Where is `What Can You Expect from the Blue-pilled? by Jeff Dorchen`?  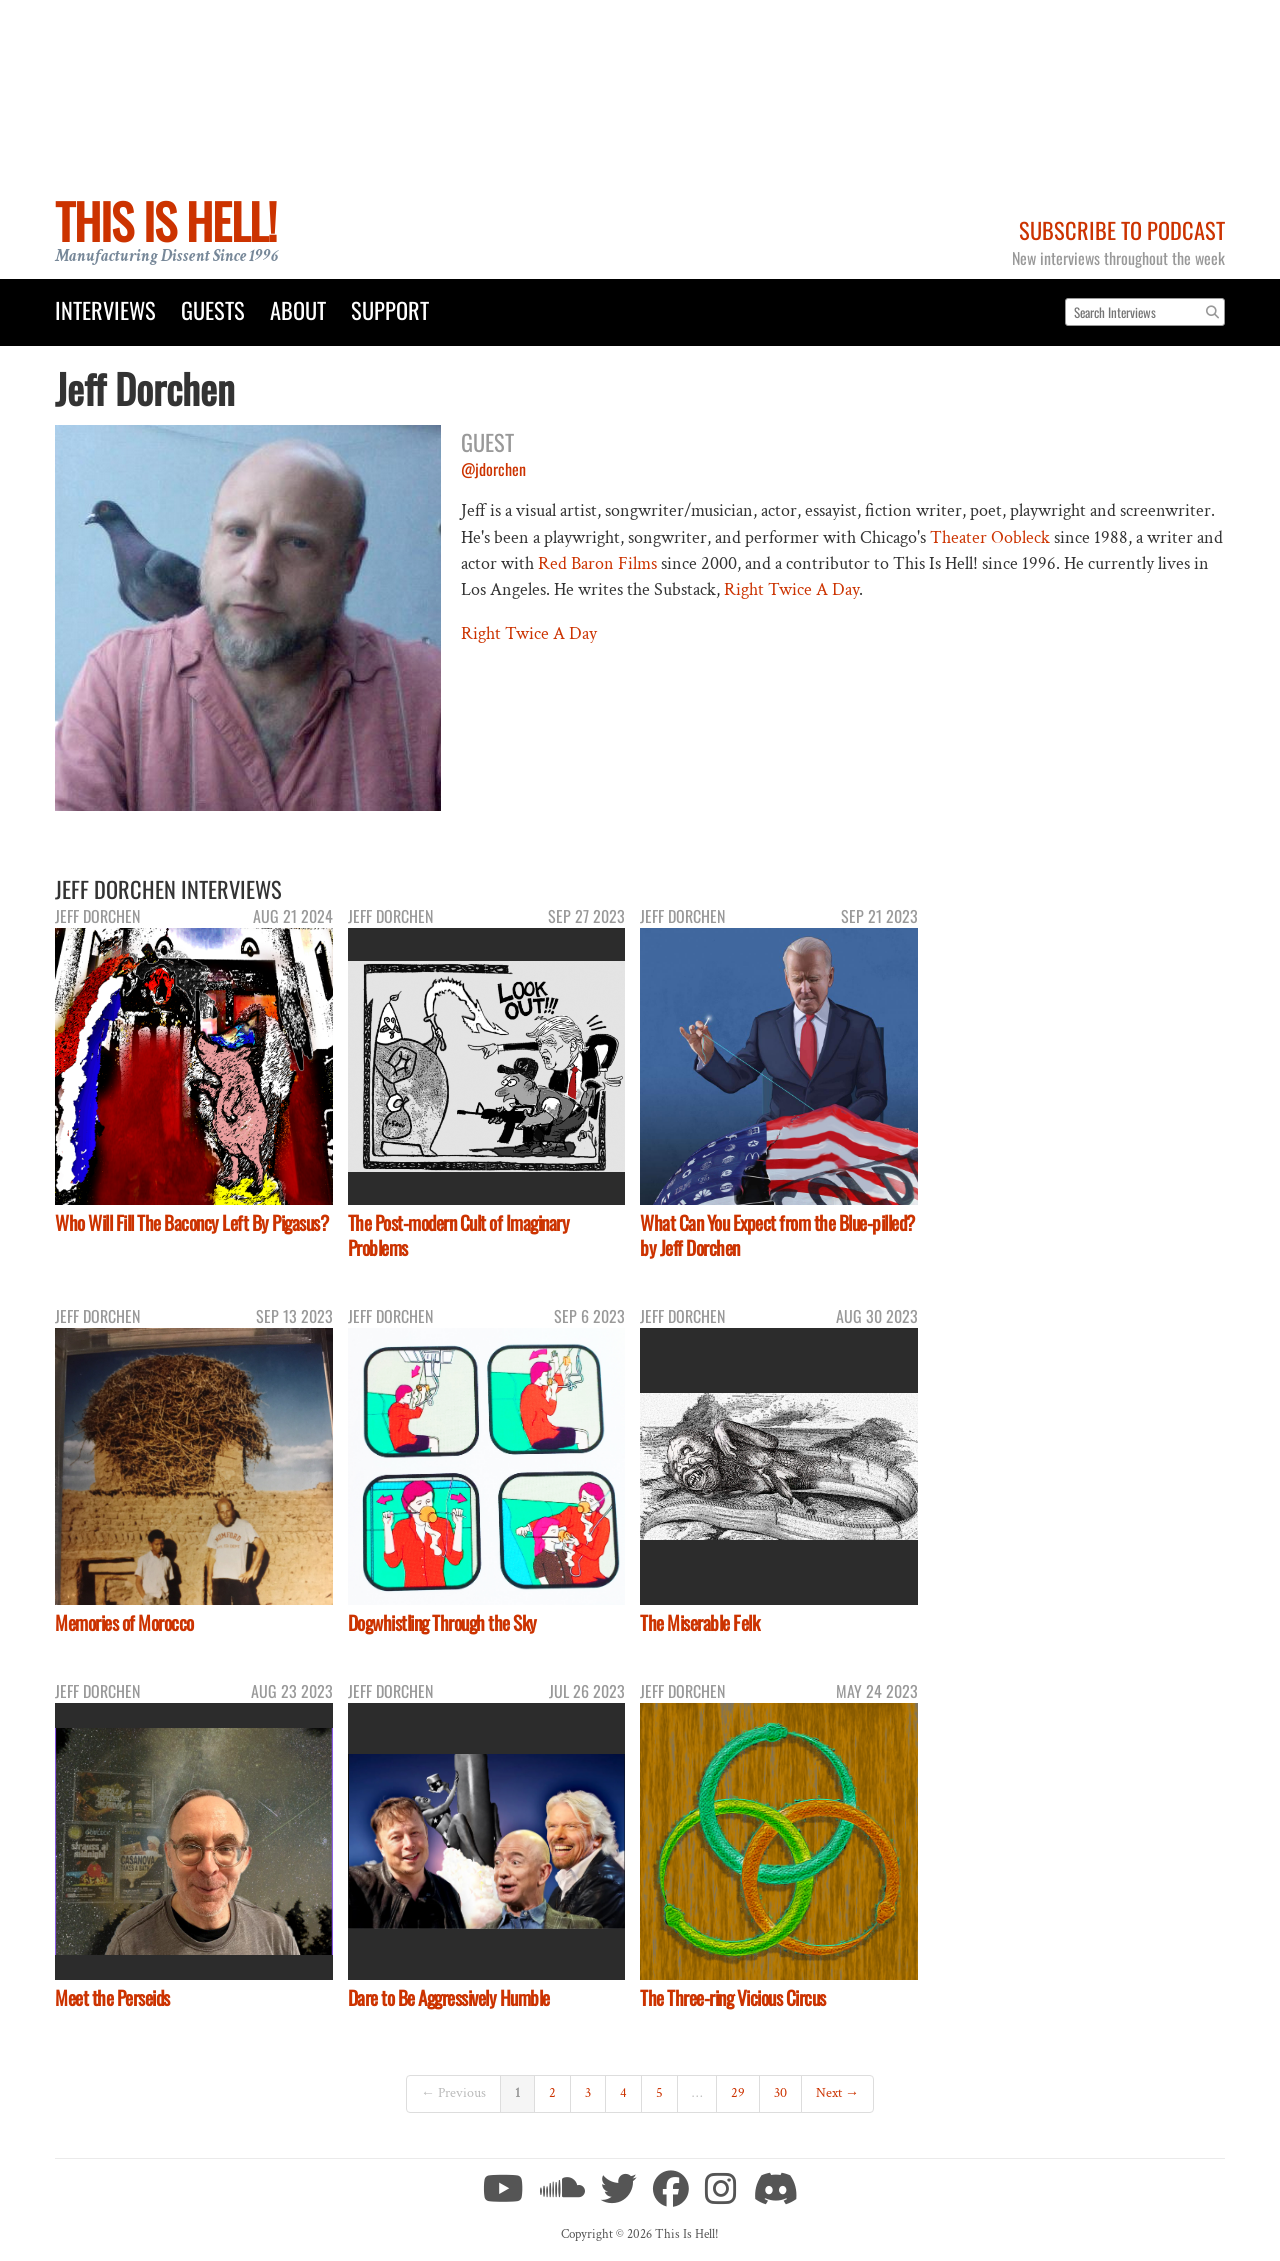
What Can You Expect from the Blue-pilled? by Jeff Dorchen is located at coordinates (777, 1235).